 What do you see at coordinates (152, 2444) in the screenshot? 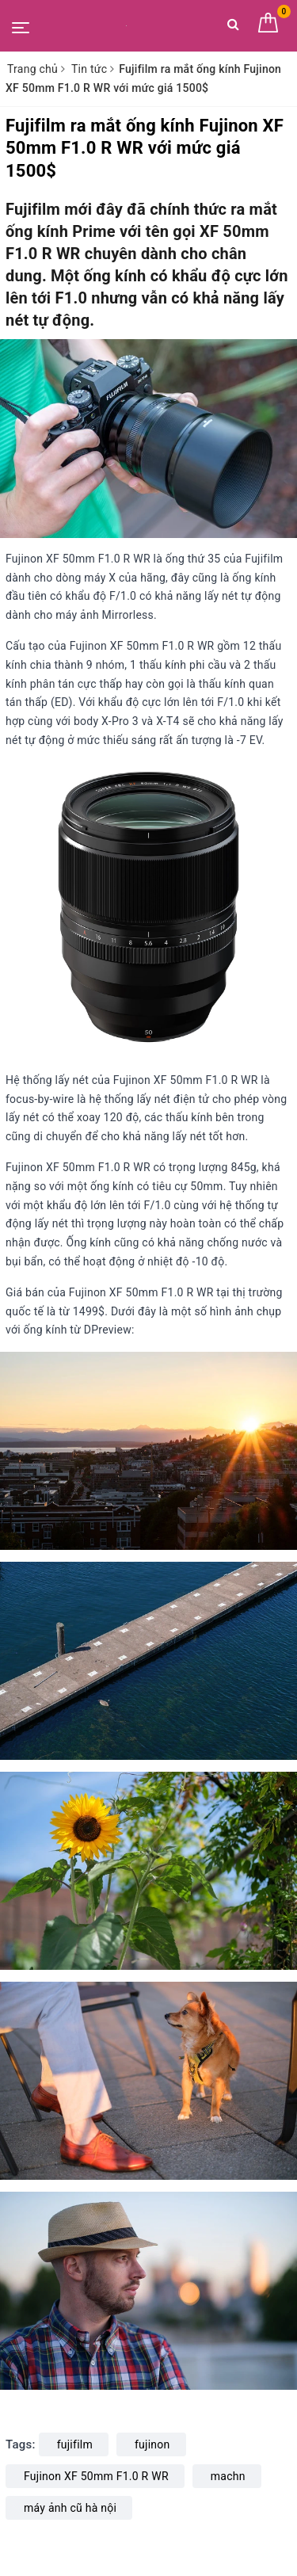
I see `fujinon` at bounding box center [152, 2444].